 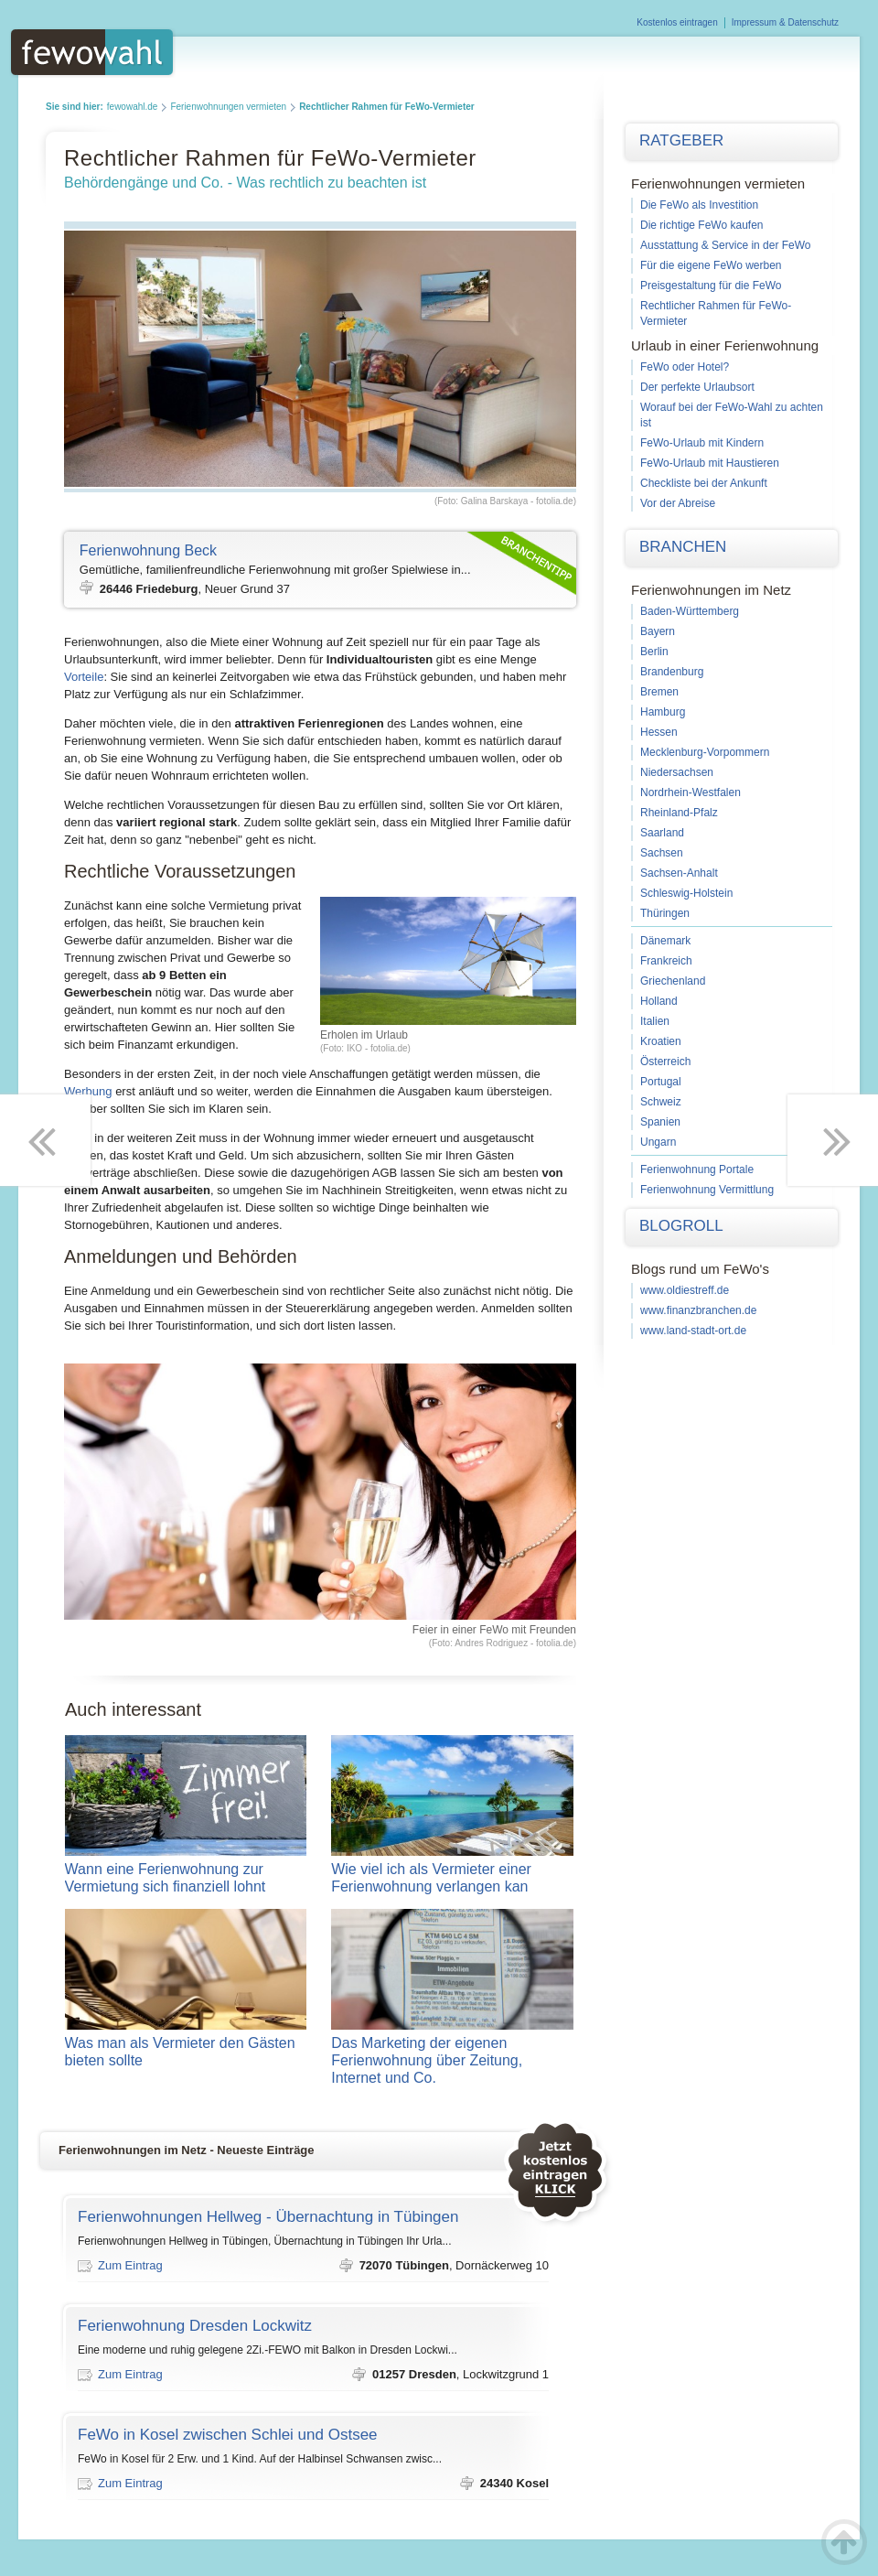 What do you see at coordinates (452, 2060) in the screenshot?
I see `Das Marketing der eigenen Ferienwohnung über Zeitung, Internet und Co.` at bounding box center [452, 2060].